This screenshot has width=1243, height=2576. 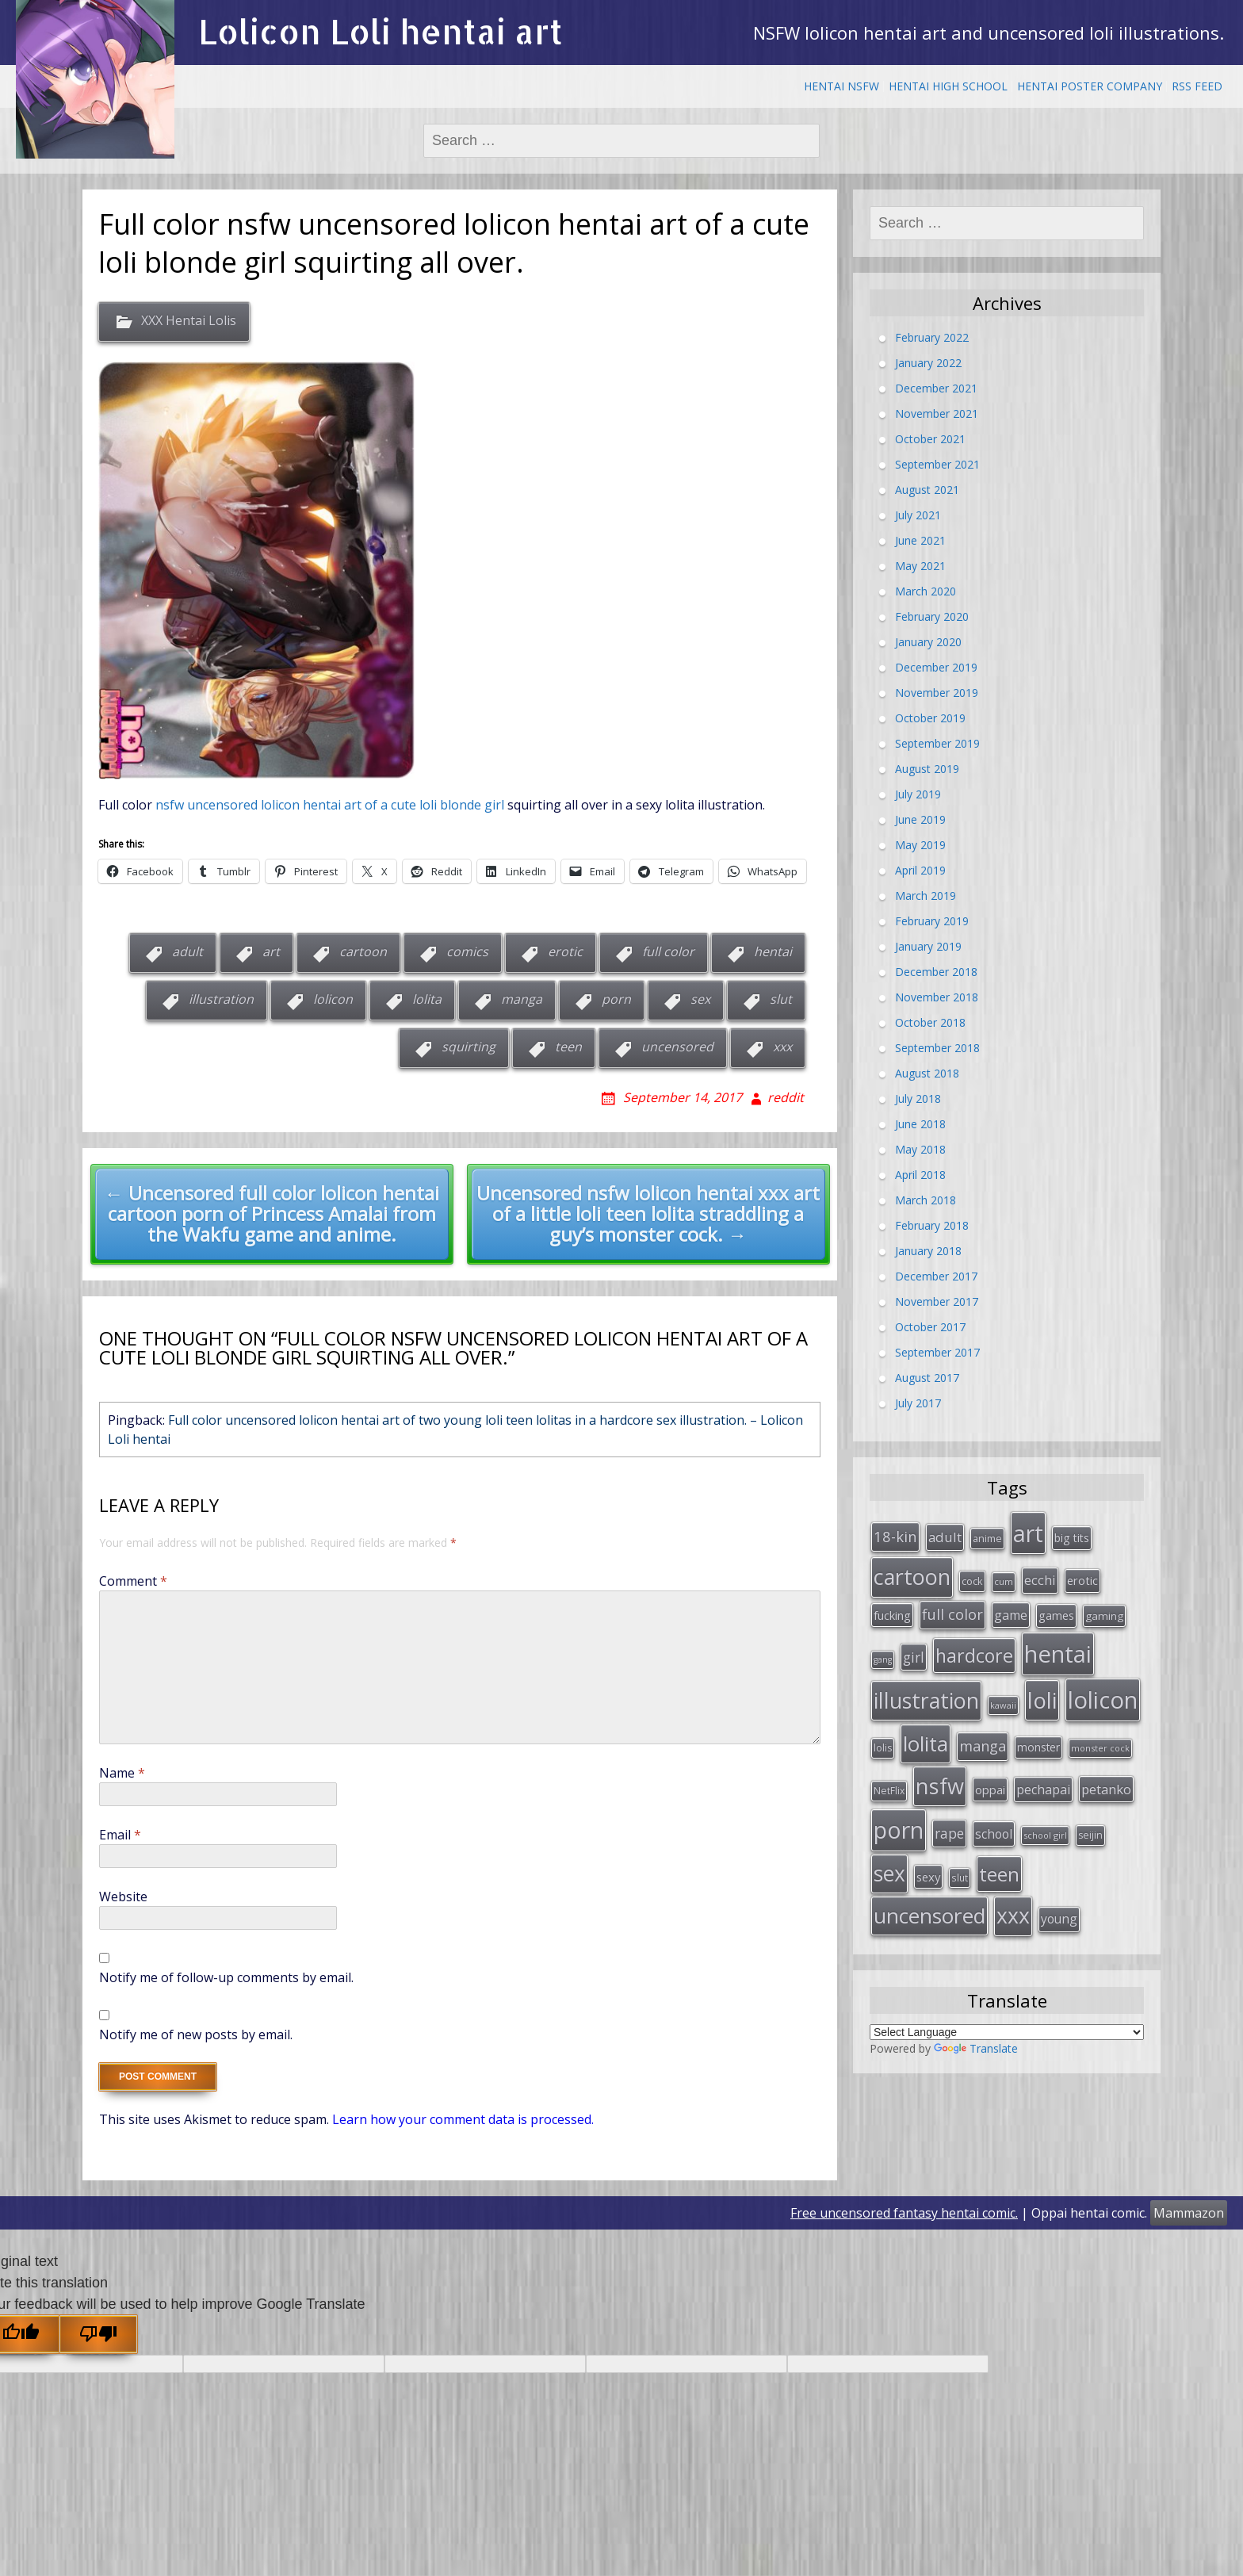 What do you see at coordinates (932, 616) in the screenshot?
I see `February 2020` at bounding box center [932, 616].